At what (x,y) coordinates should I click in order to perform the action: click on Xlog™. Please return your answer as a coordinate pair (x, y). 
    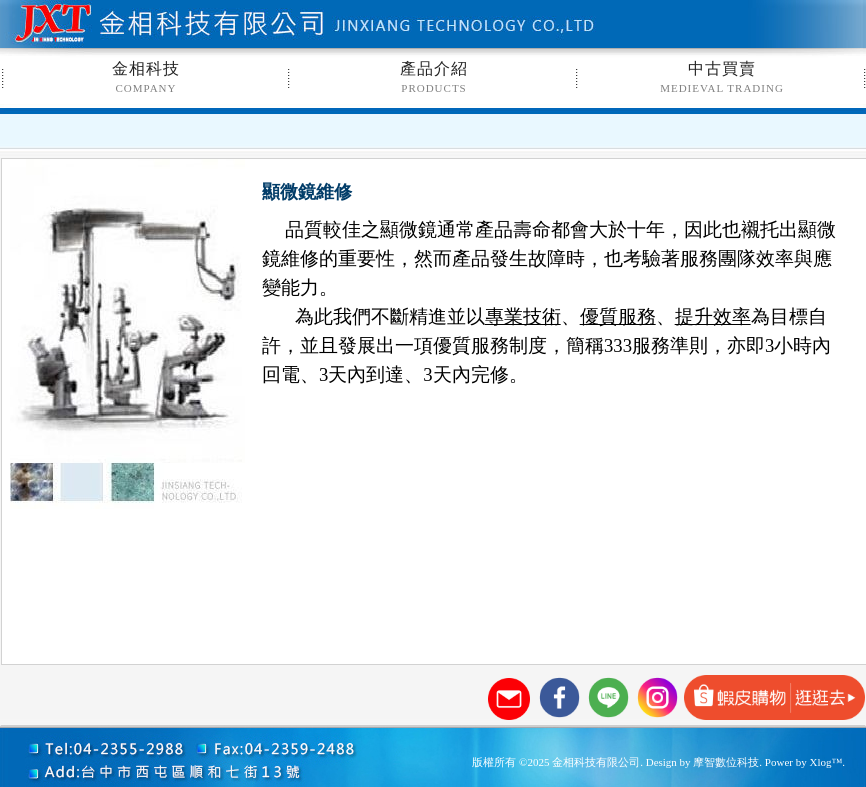
    Looking at the image, I should click on (825, 762).